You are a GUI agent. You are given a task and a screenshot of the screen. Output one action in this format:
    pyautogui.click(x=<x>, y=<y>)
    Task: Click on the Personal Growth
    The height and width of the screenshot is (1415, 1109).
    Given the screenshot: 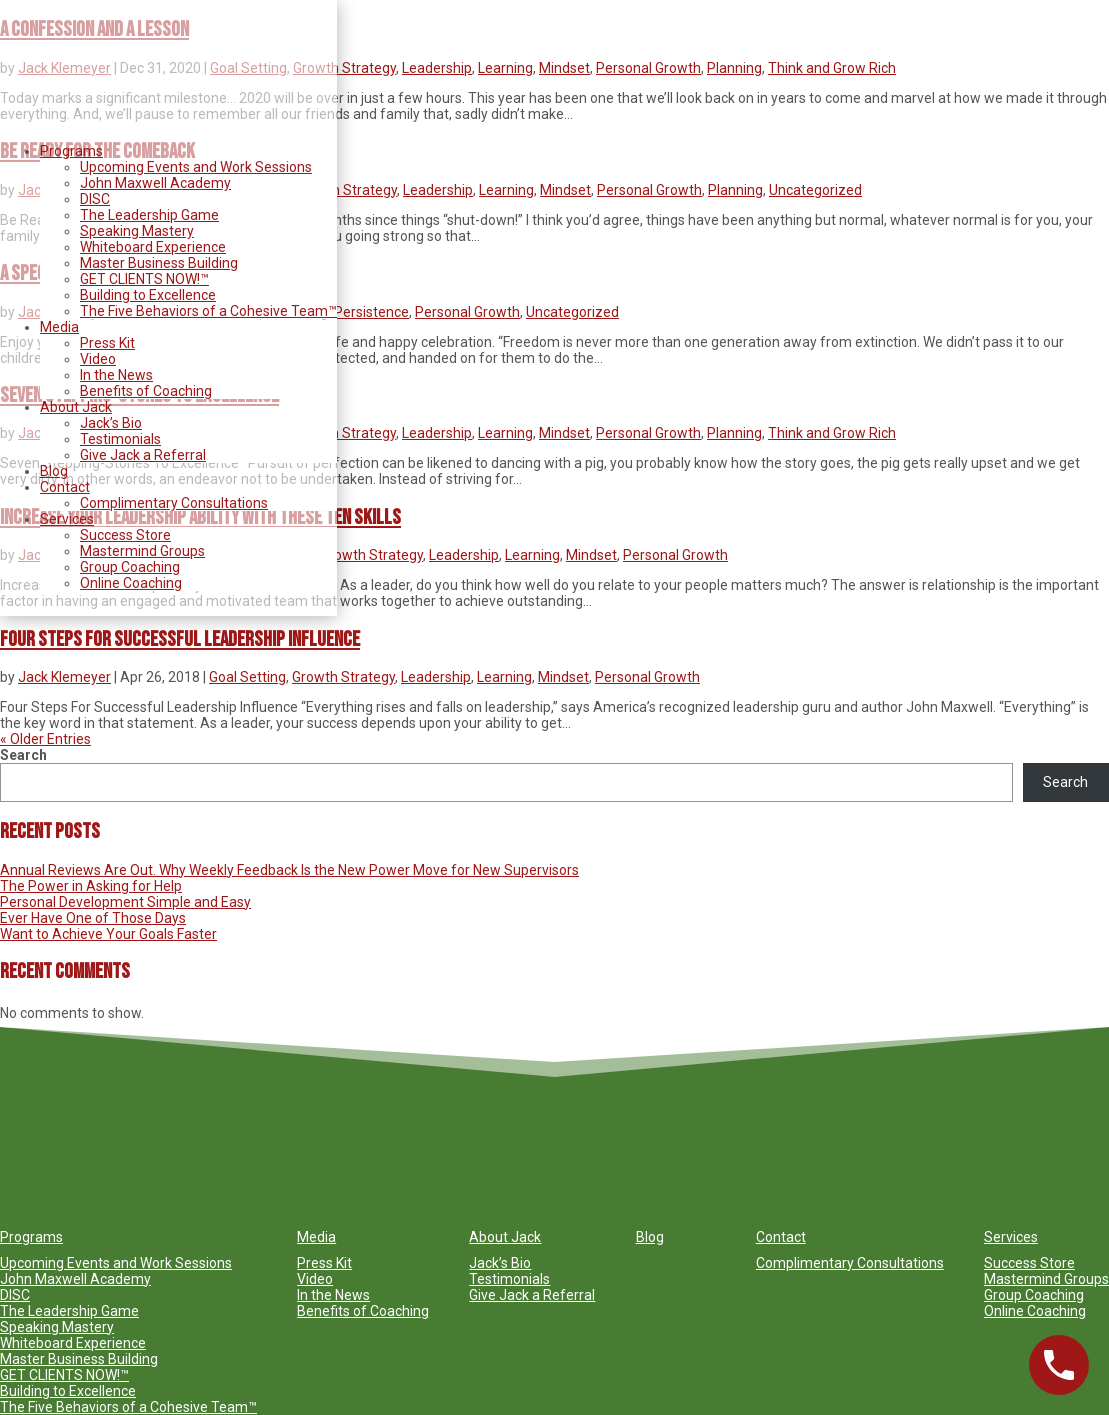 What is the action you would take?
    pyautogui.click(x=648, y=68)
    